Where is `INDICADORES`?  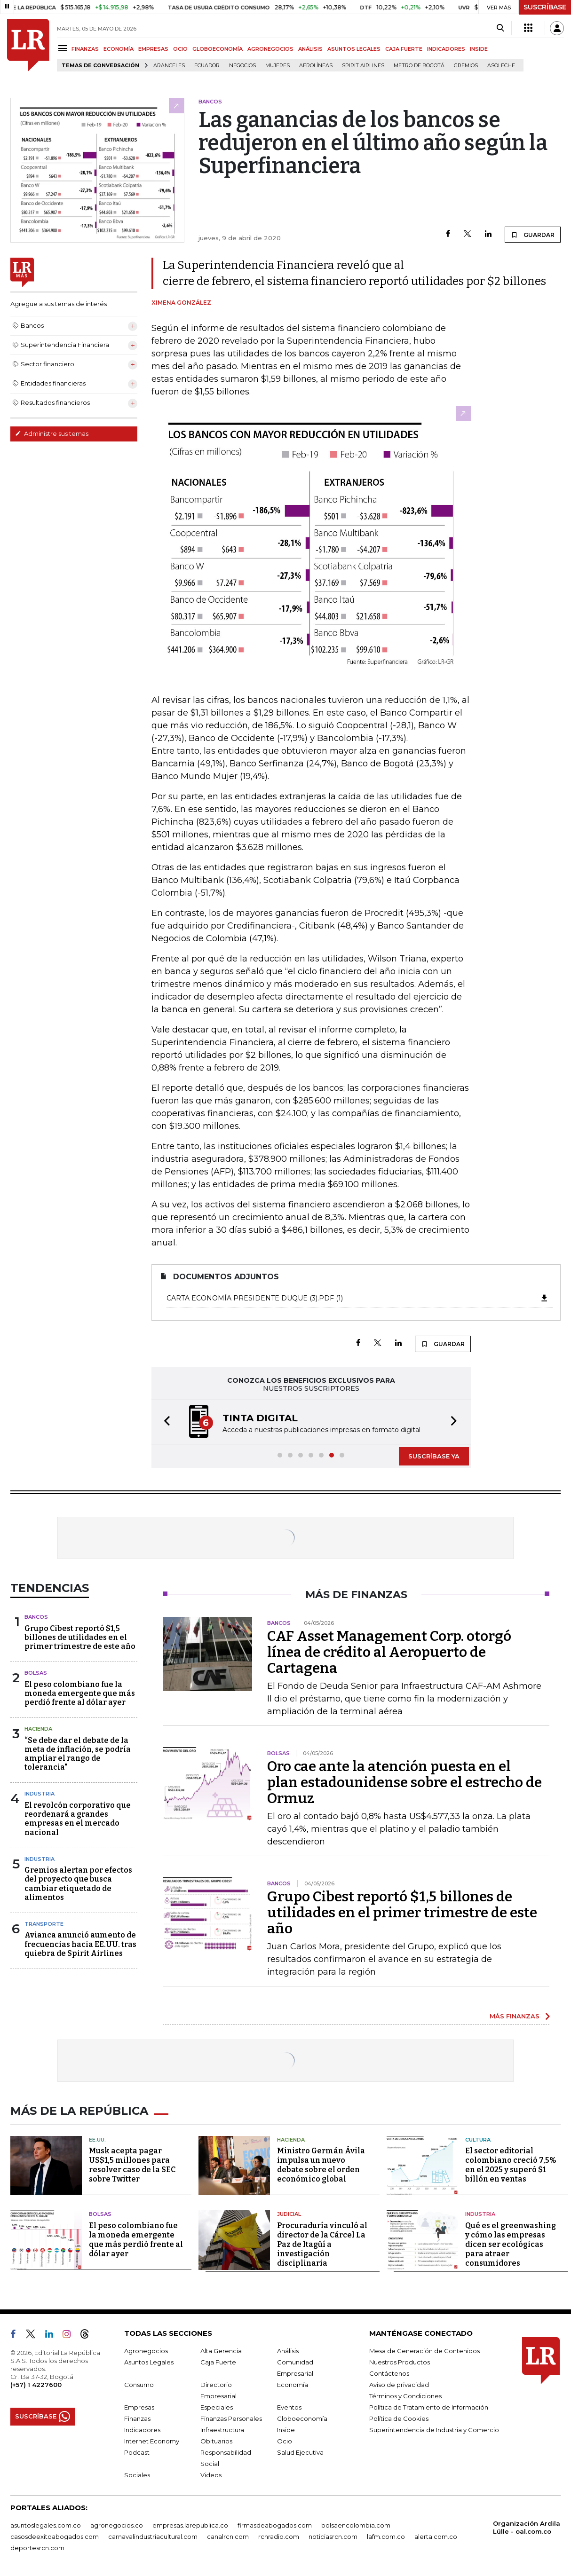
INDICADORES is located at coordinates (446, 49).